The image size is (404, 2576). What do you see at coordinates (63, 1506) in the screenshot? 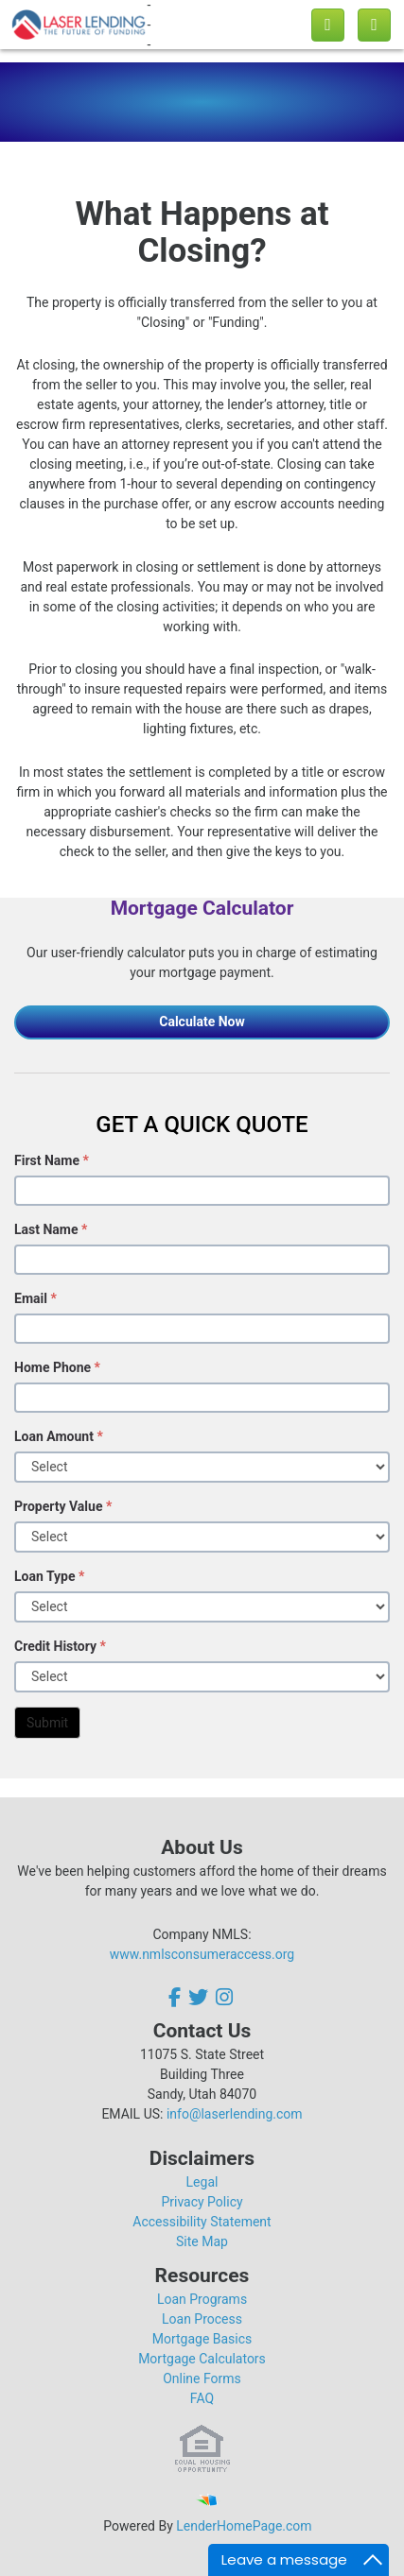
I see `Property Value` at bounding box center [63, 1506].